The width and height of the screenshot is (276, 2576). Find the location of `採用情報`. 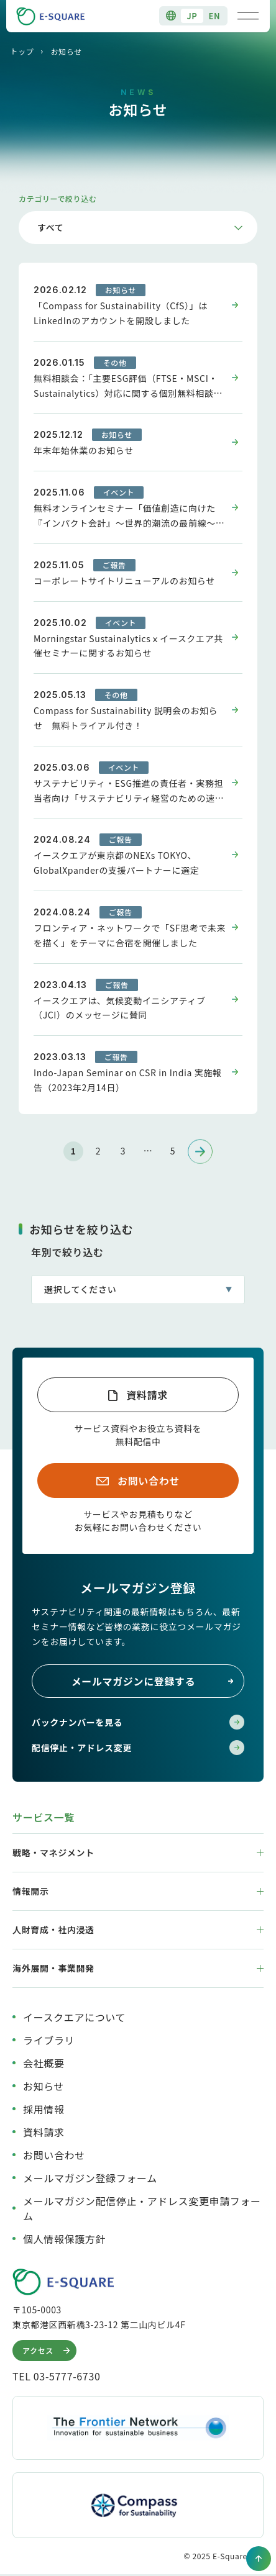

採用情報 is located at coordinates (44, 2109).